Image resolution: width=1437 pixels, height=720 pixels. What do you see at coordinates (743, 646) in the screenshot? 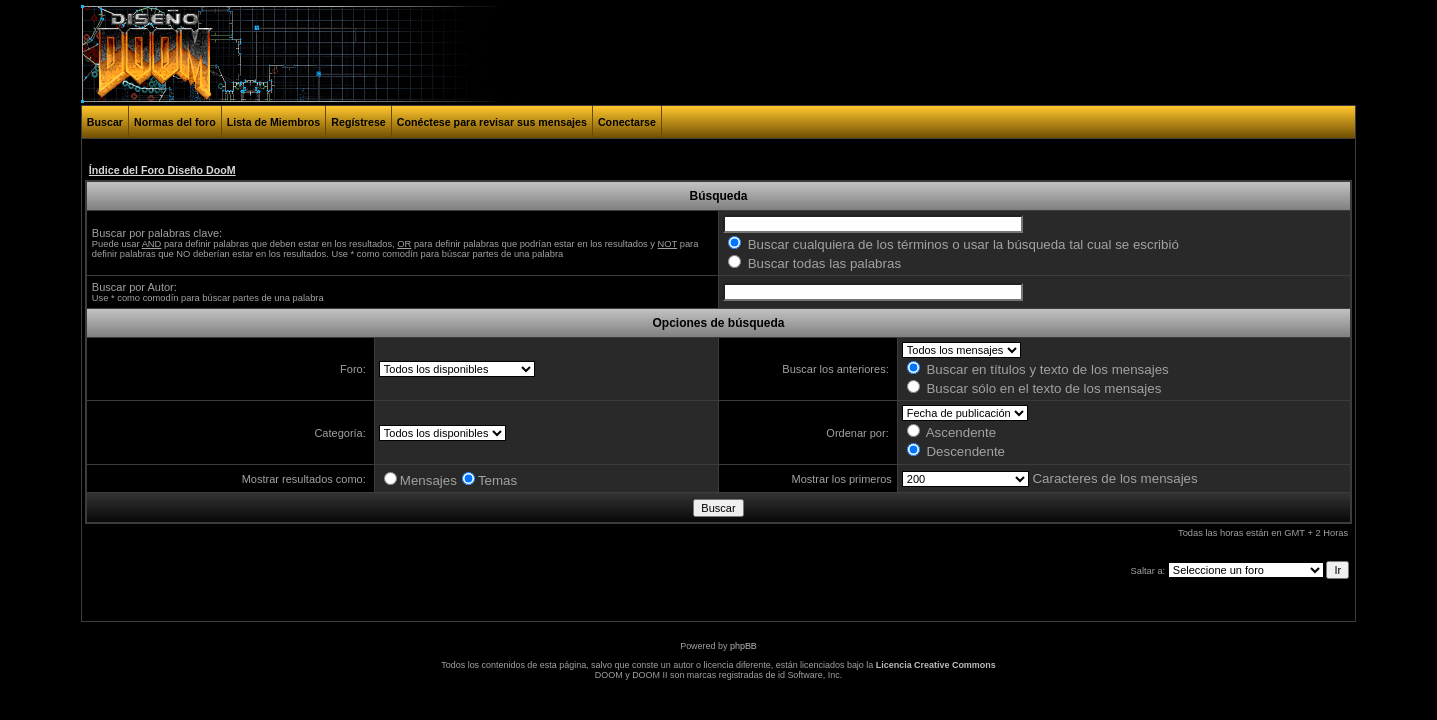
I see `phpBB` at bounding box center [743, 646].